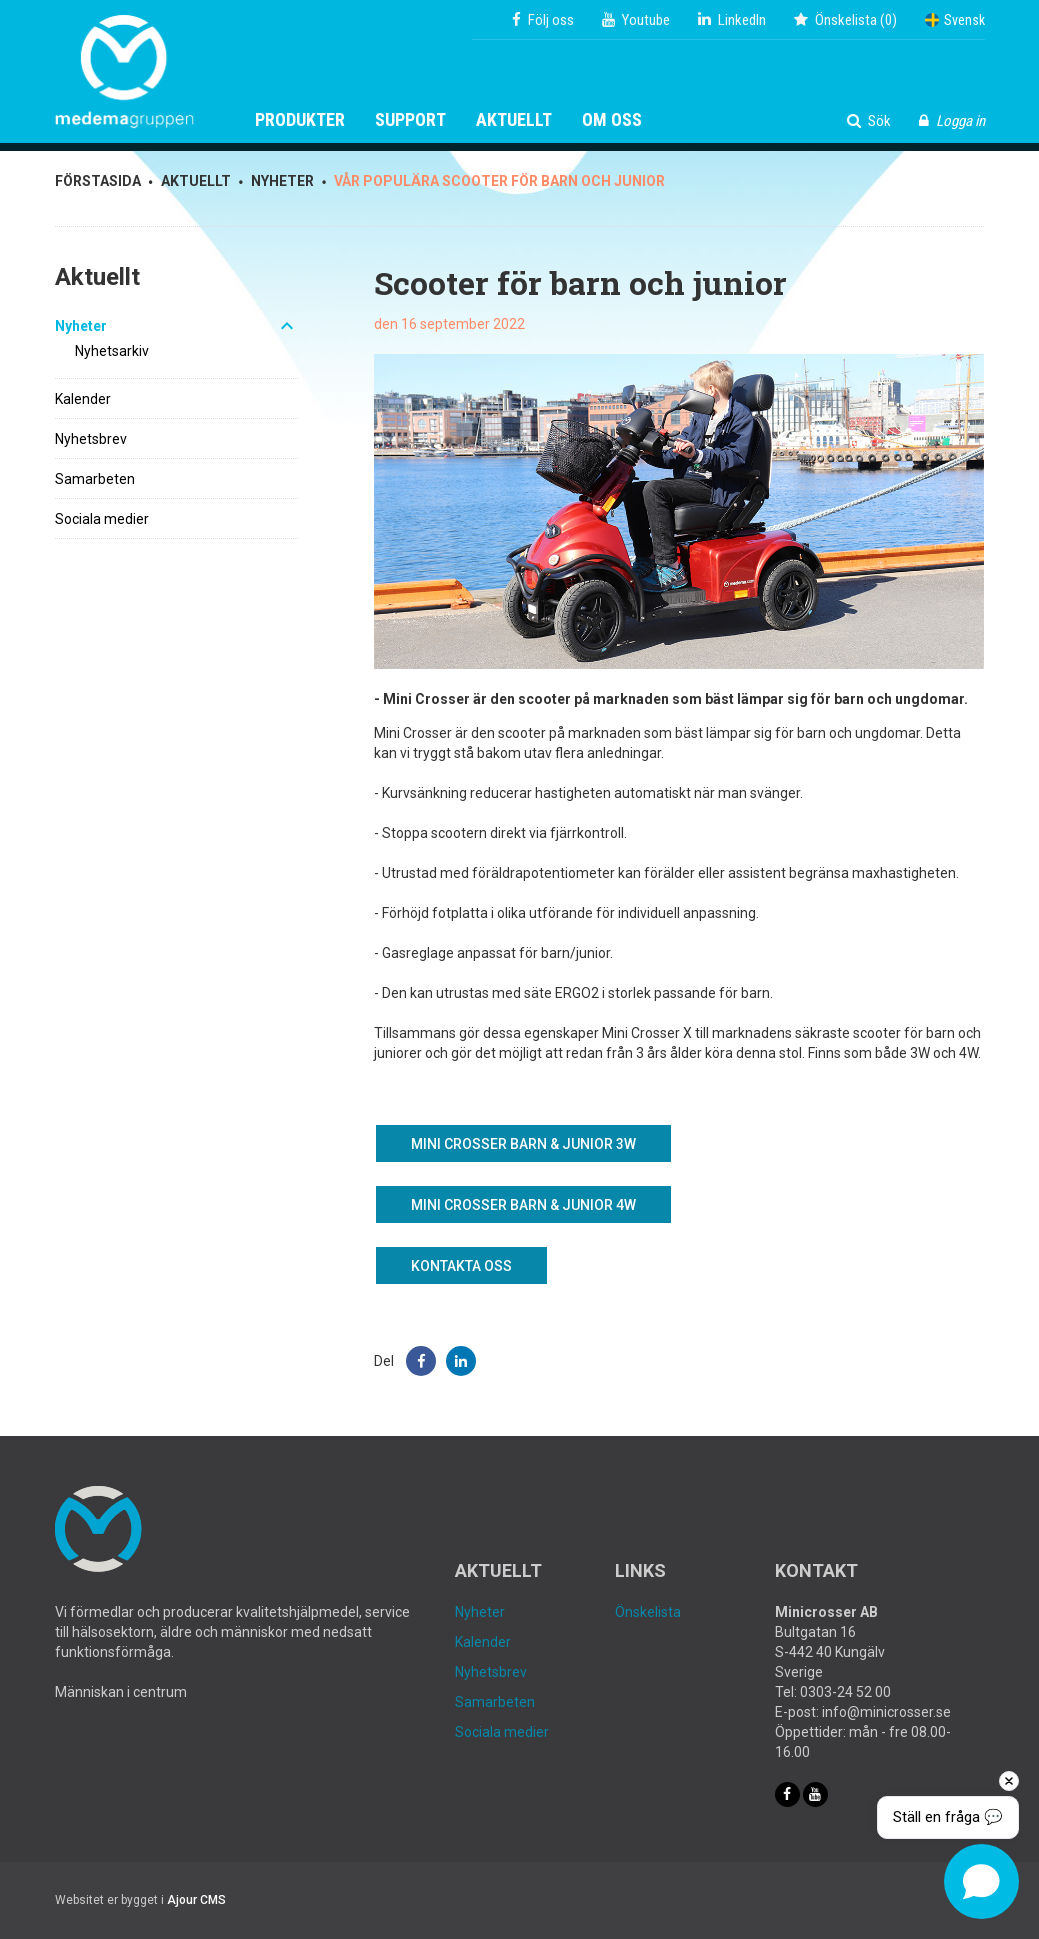  I want to click on Kalender, so click(83, 399).